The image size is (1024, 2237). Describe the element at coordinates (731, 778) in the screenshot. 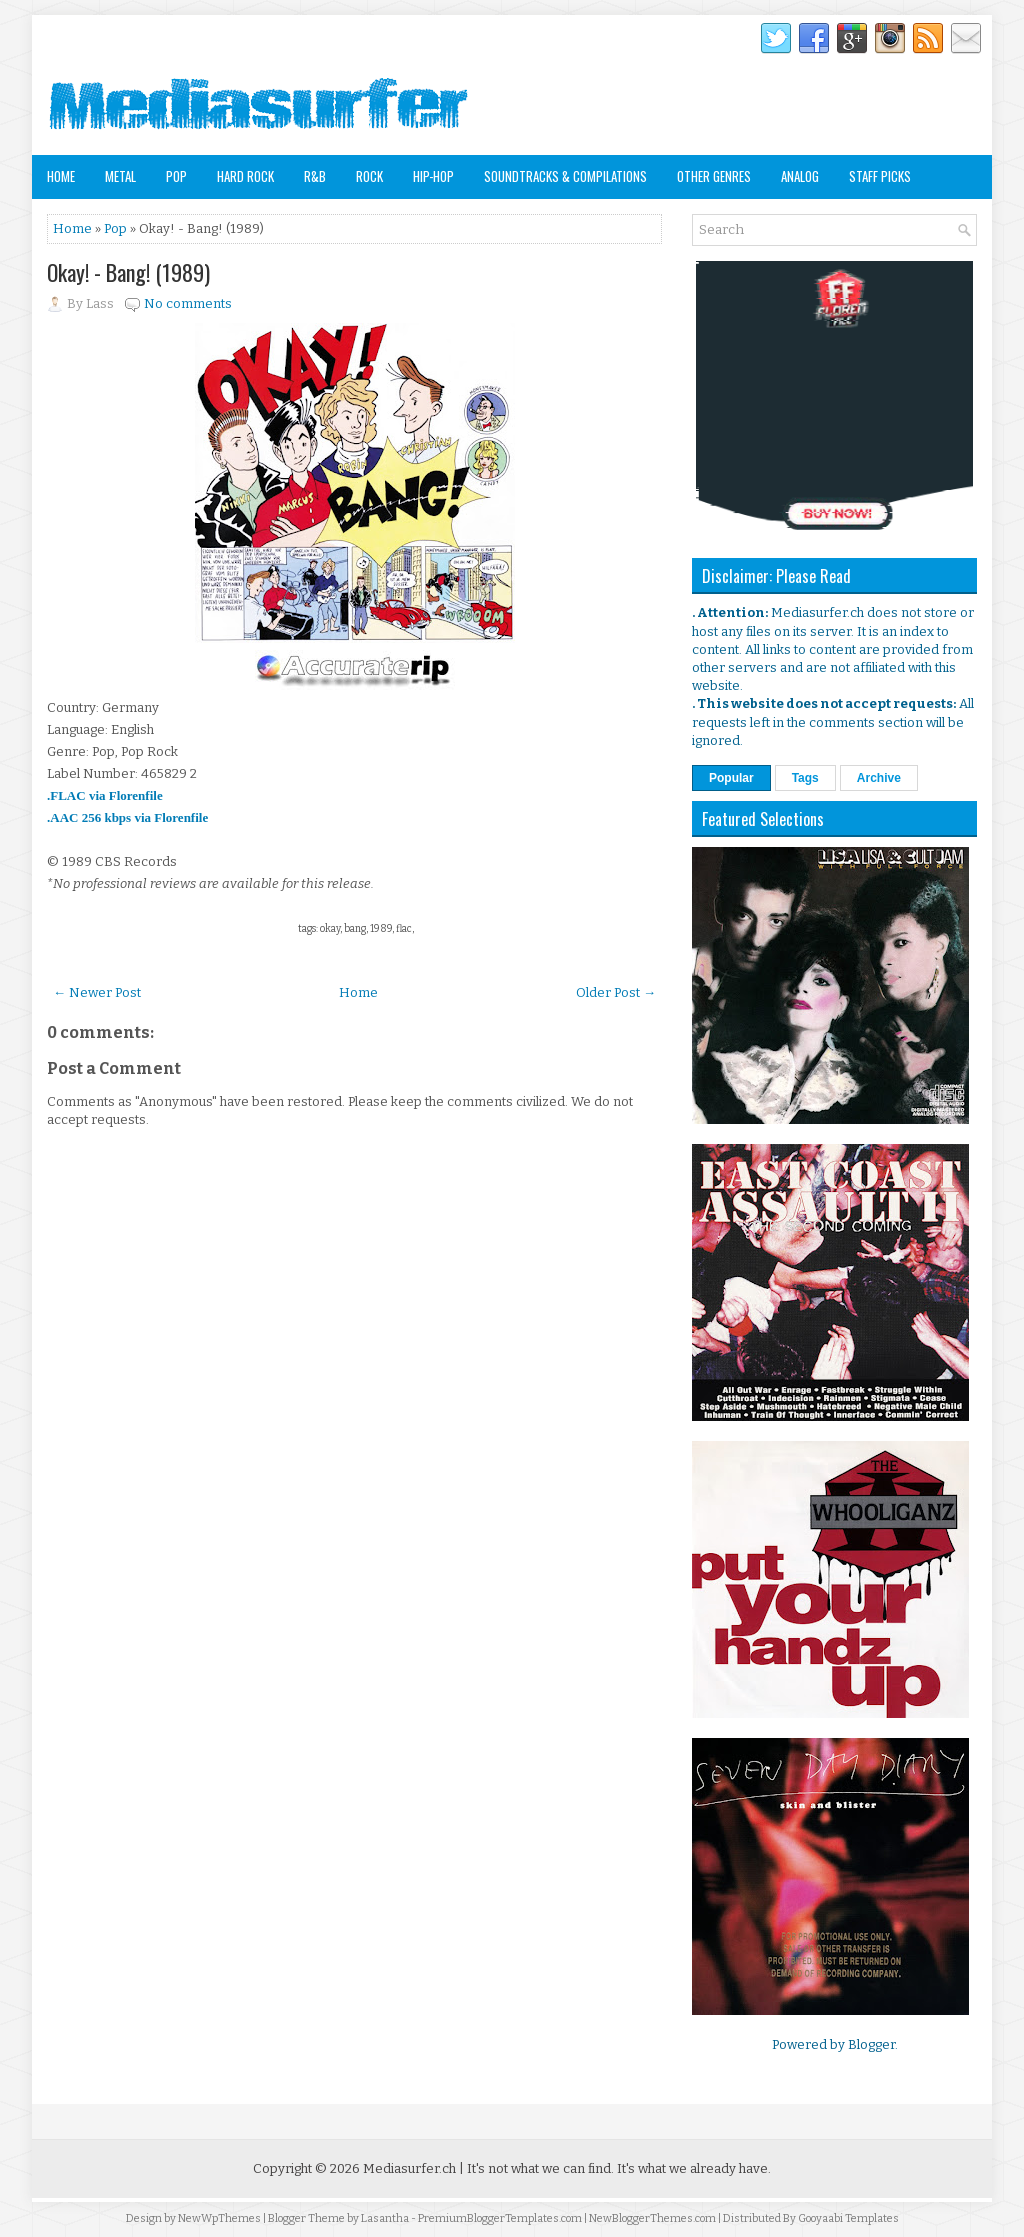

I see `Popular` at that location.